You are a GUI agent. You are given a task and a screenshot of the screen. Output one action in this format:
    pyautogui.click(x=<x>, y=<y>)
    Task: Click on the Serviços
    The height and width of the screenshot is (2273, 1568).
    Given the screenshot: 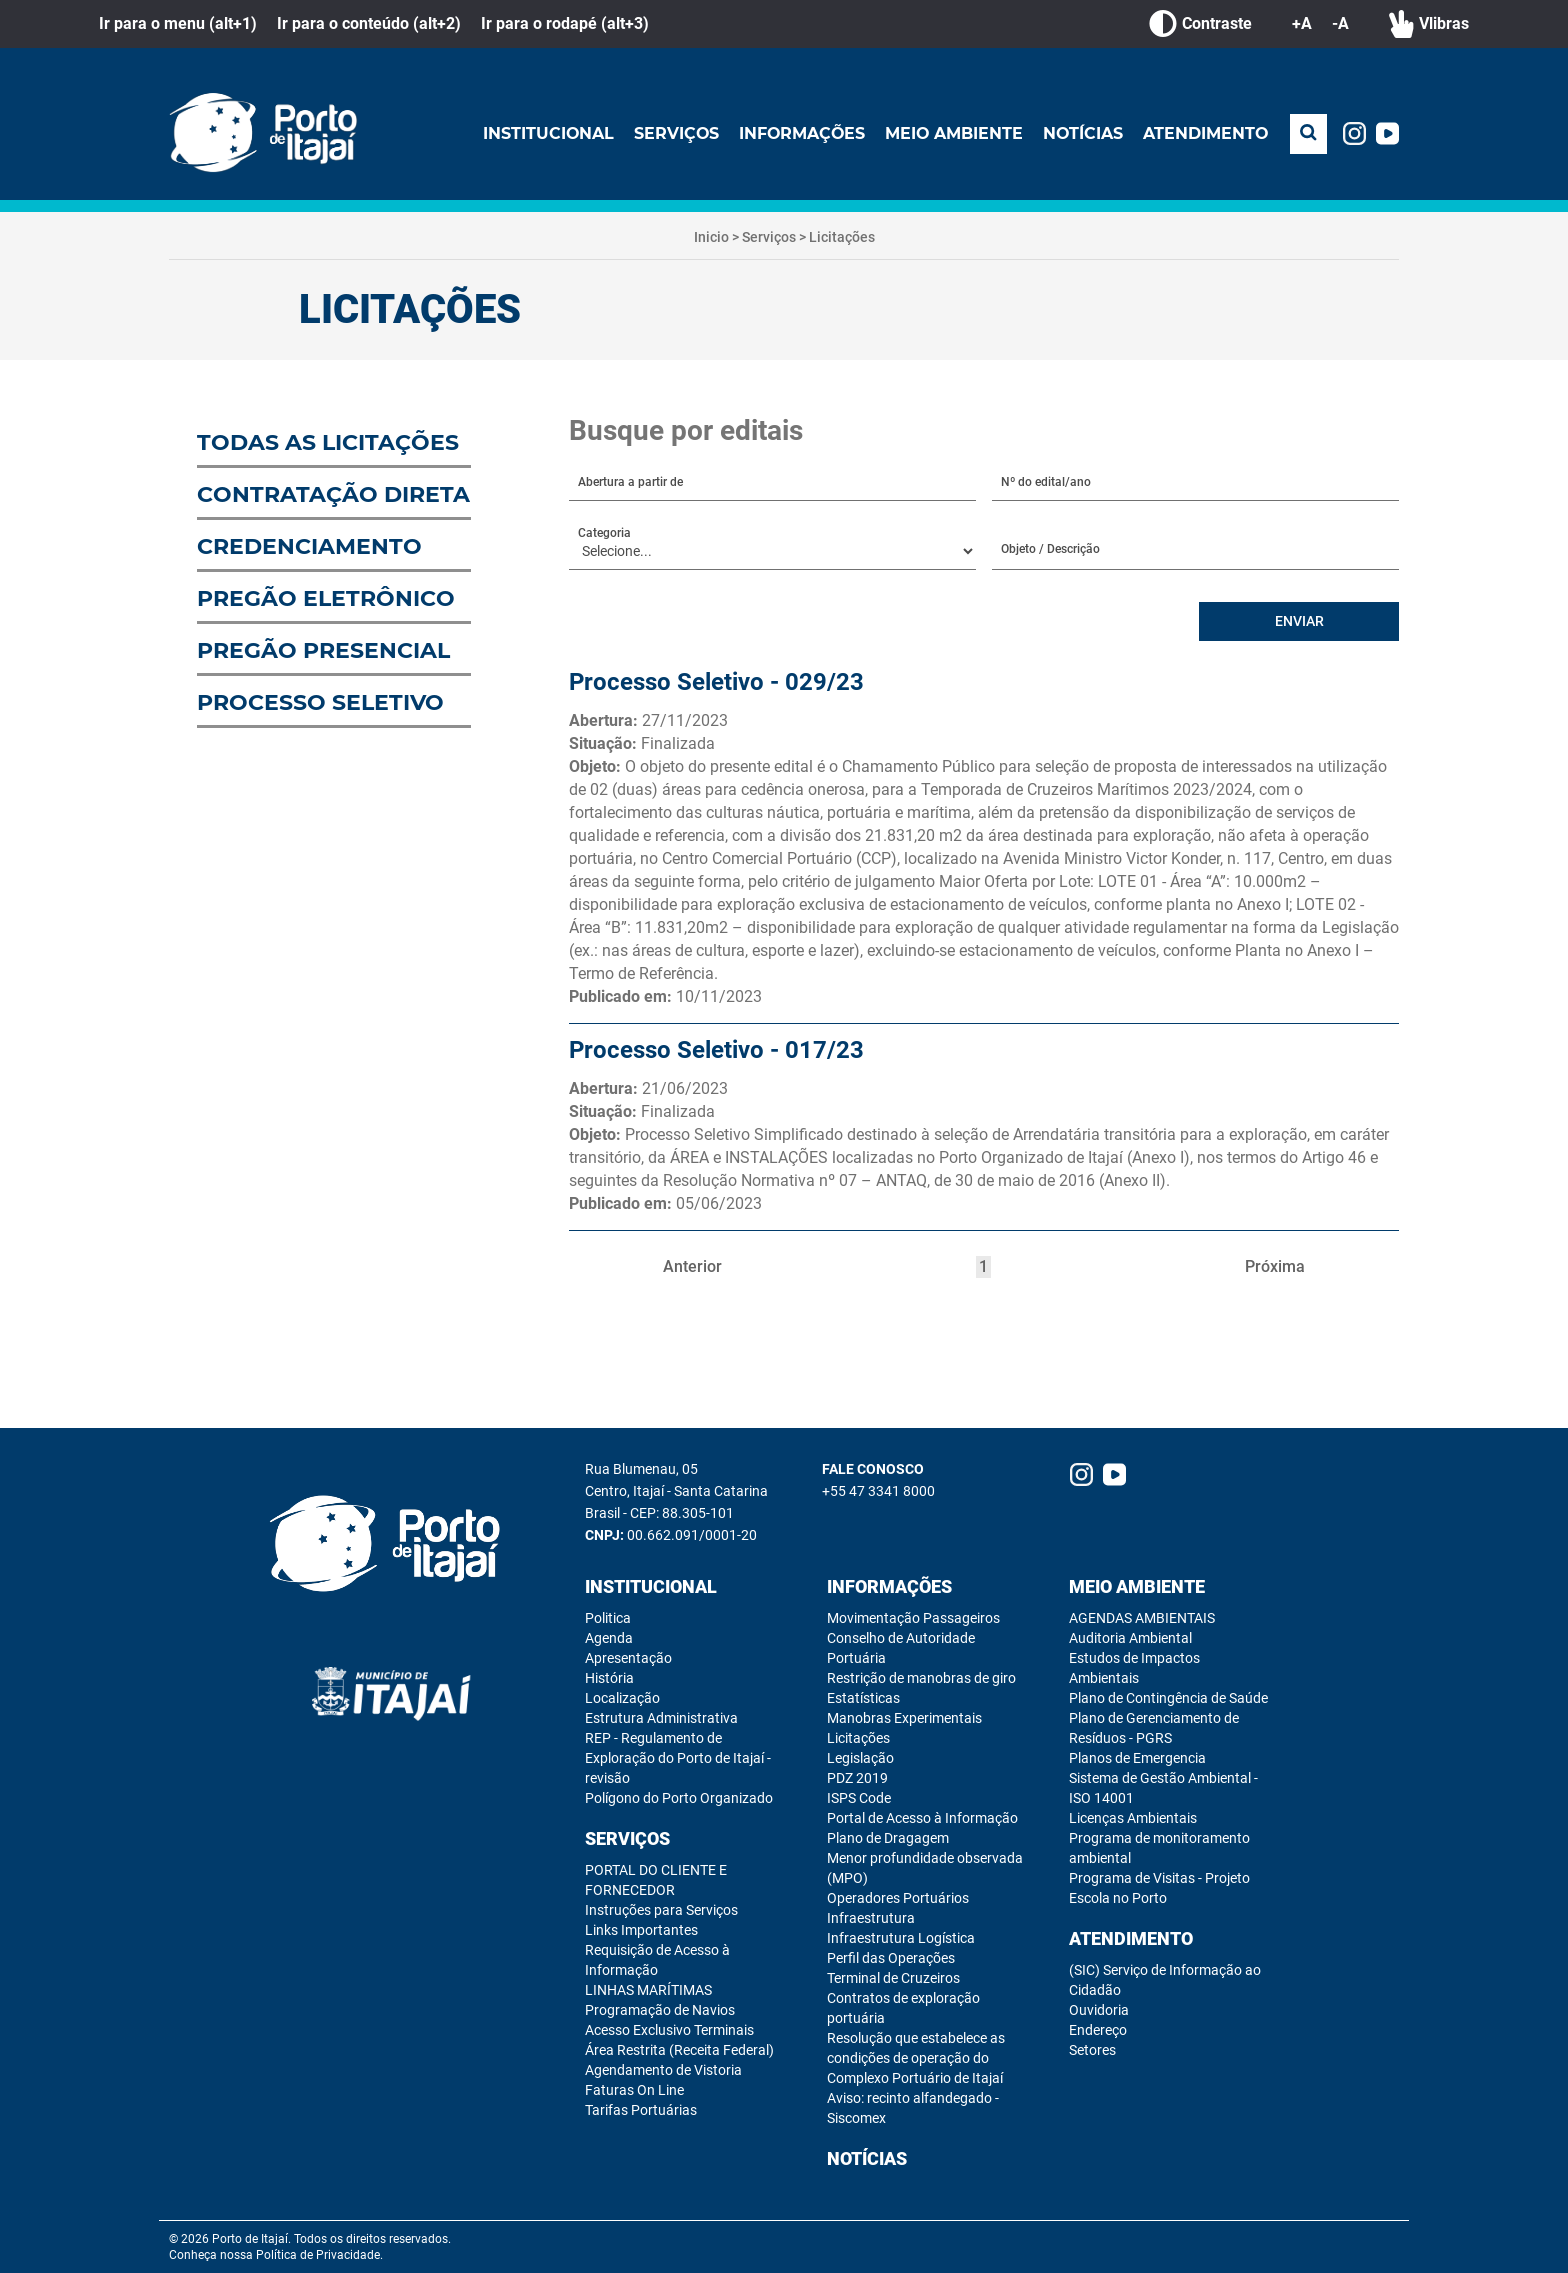 What is the action you would take?
    pyautogui.click(x=671, y=133)
    